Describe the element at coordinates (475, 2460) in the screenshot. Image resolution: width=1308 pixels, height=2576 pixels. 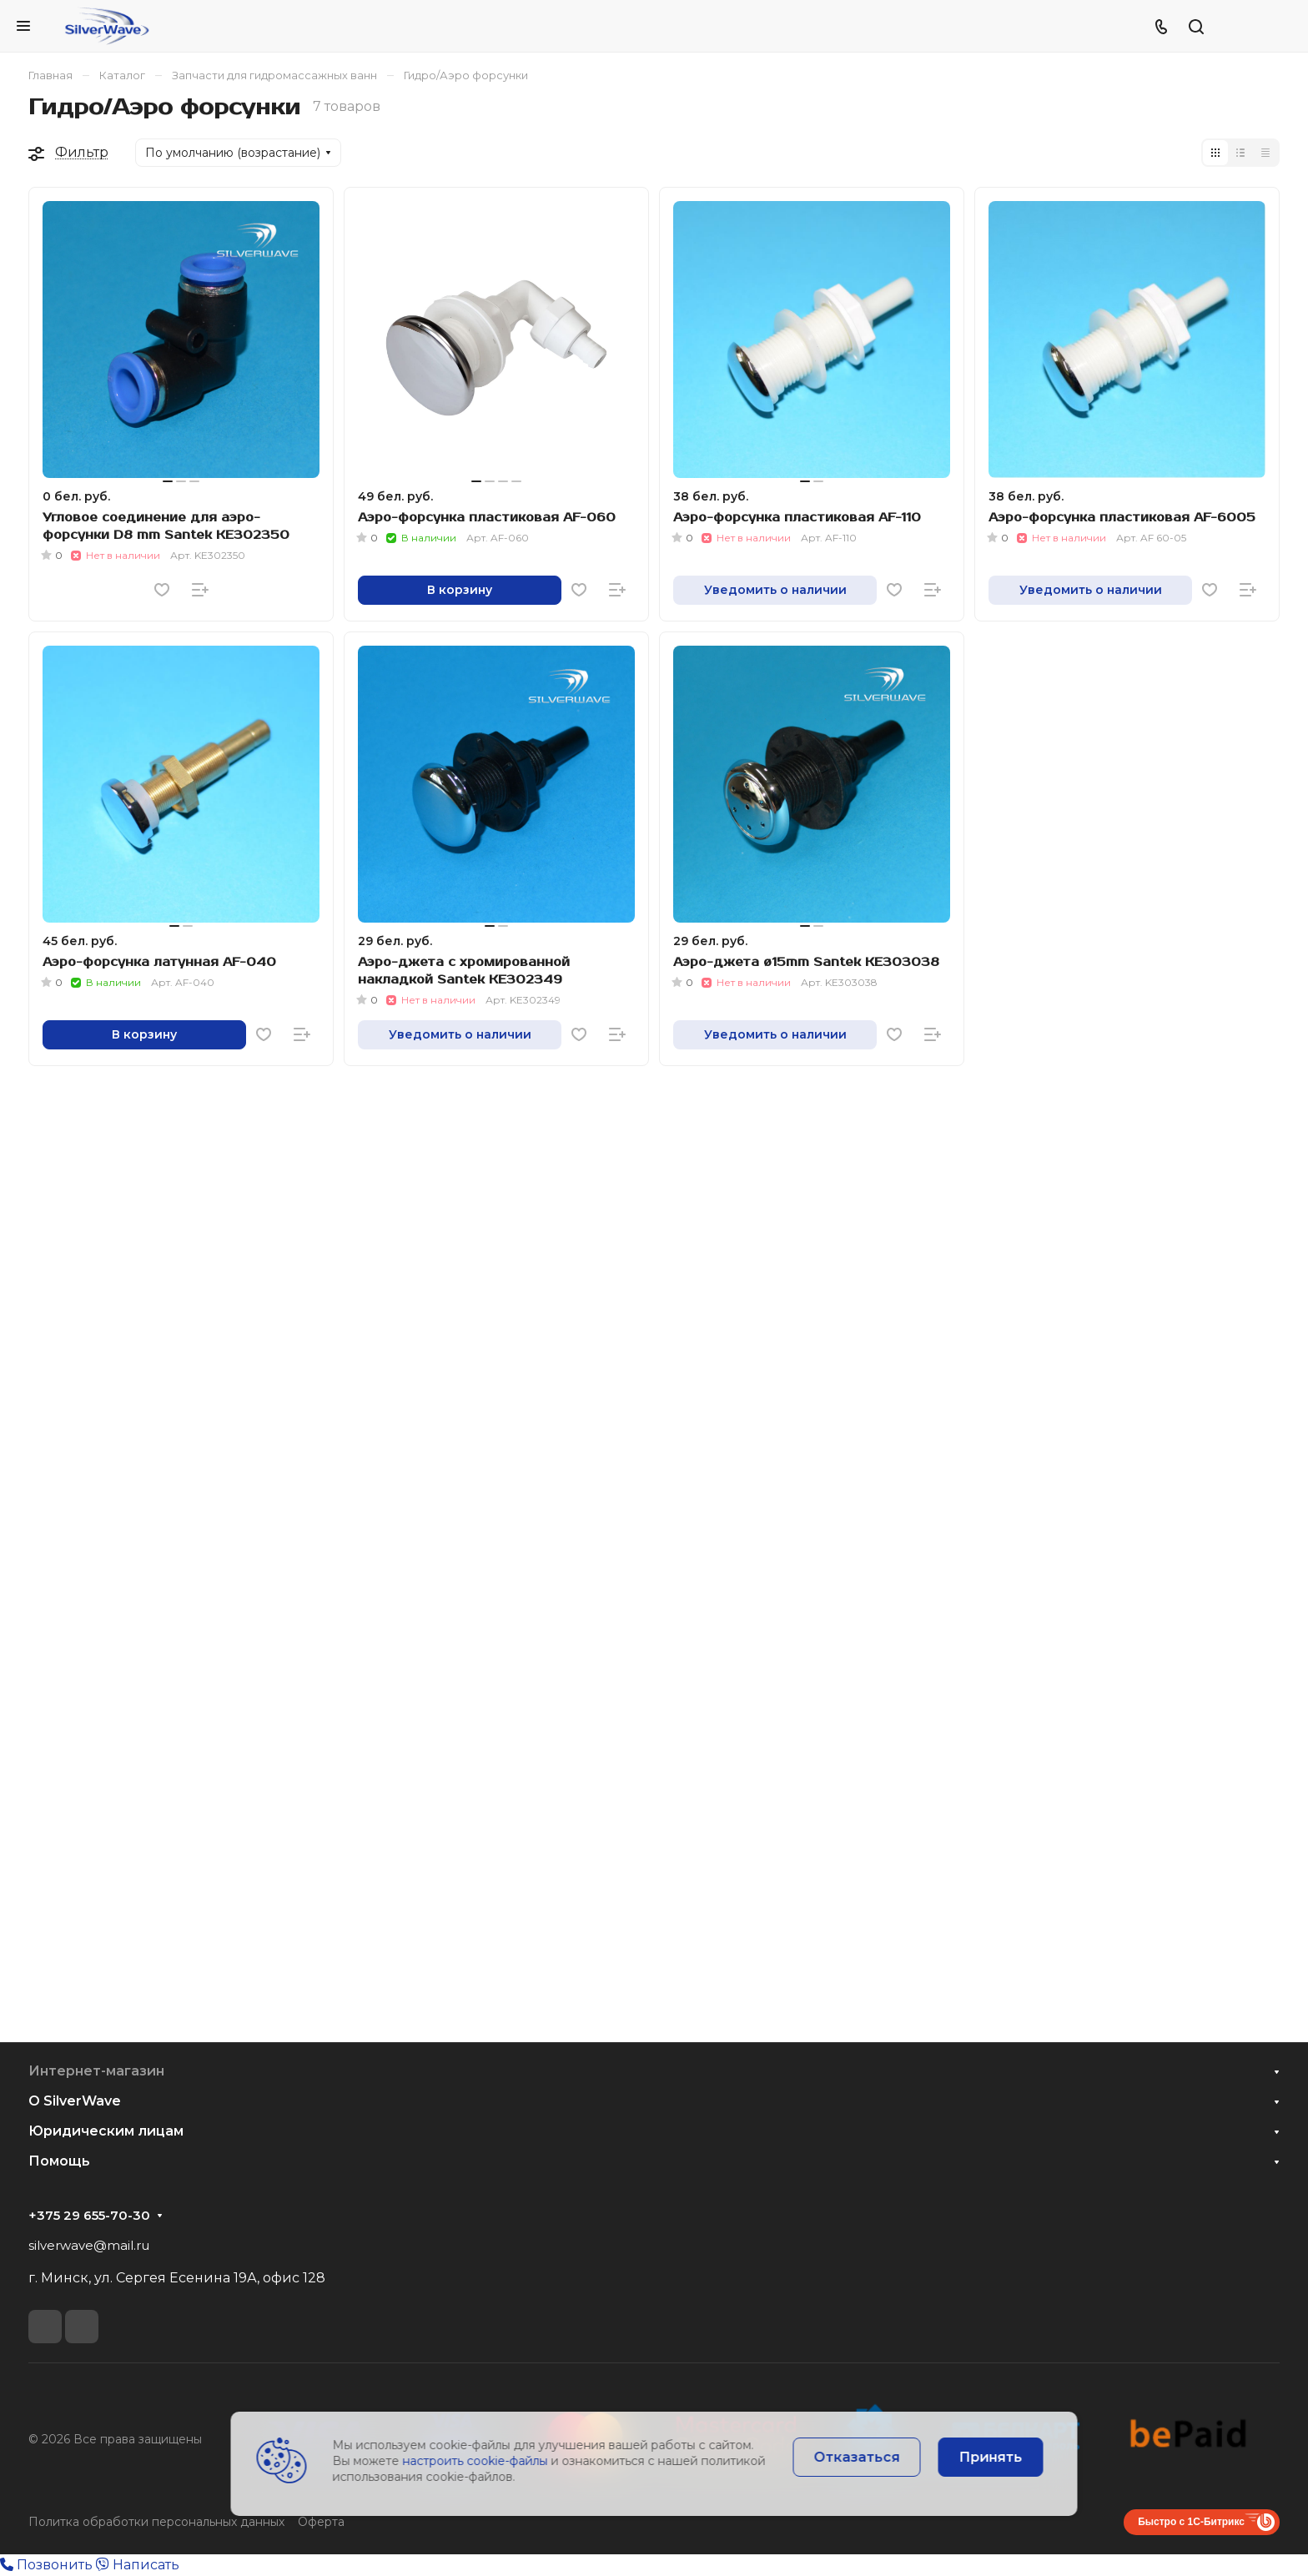
I see `настроить cookie-файлы` at that location.